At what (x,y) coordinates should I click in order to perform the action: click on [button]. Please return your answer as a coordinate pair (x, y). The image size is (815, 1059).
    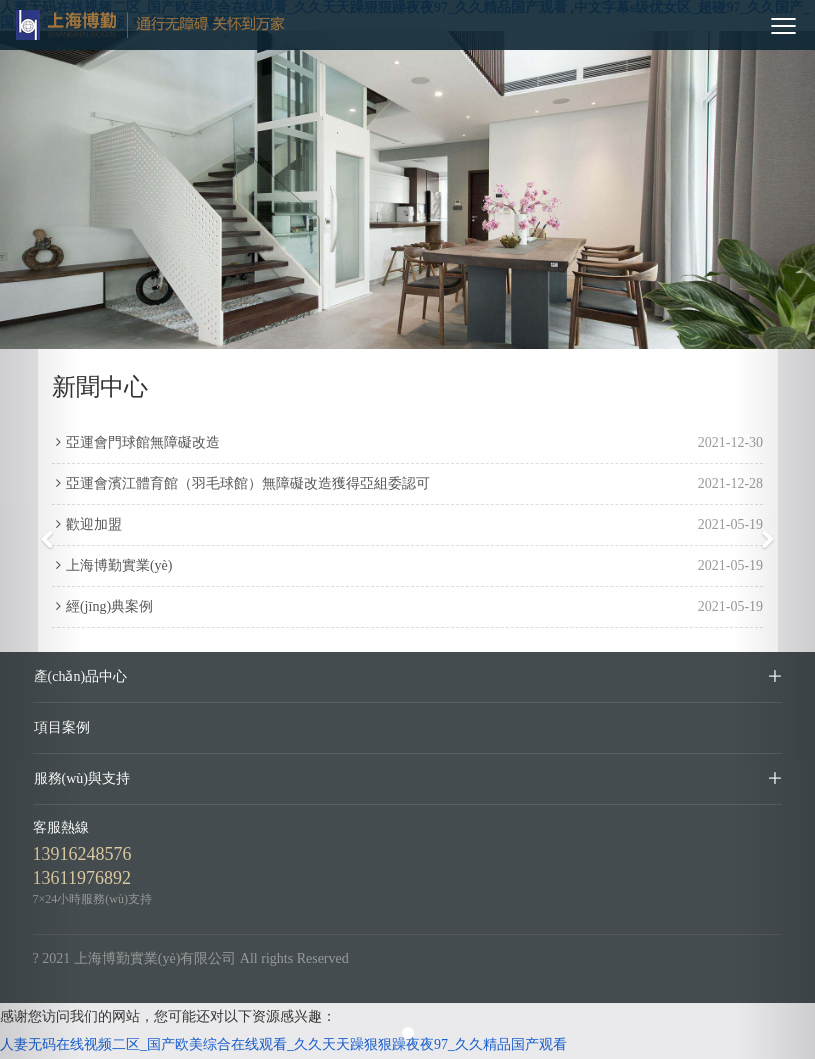
    Looking at the image, I should click on (41, 529).